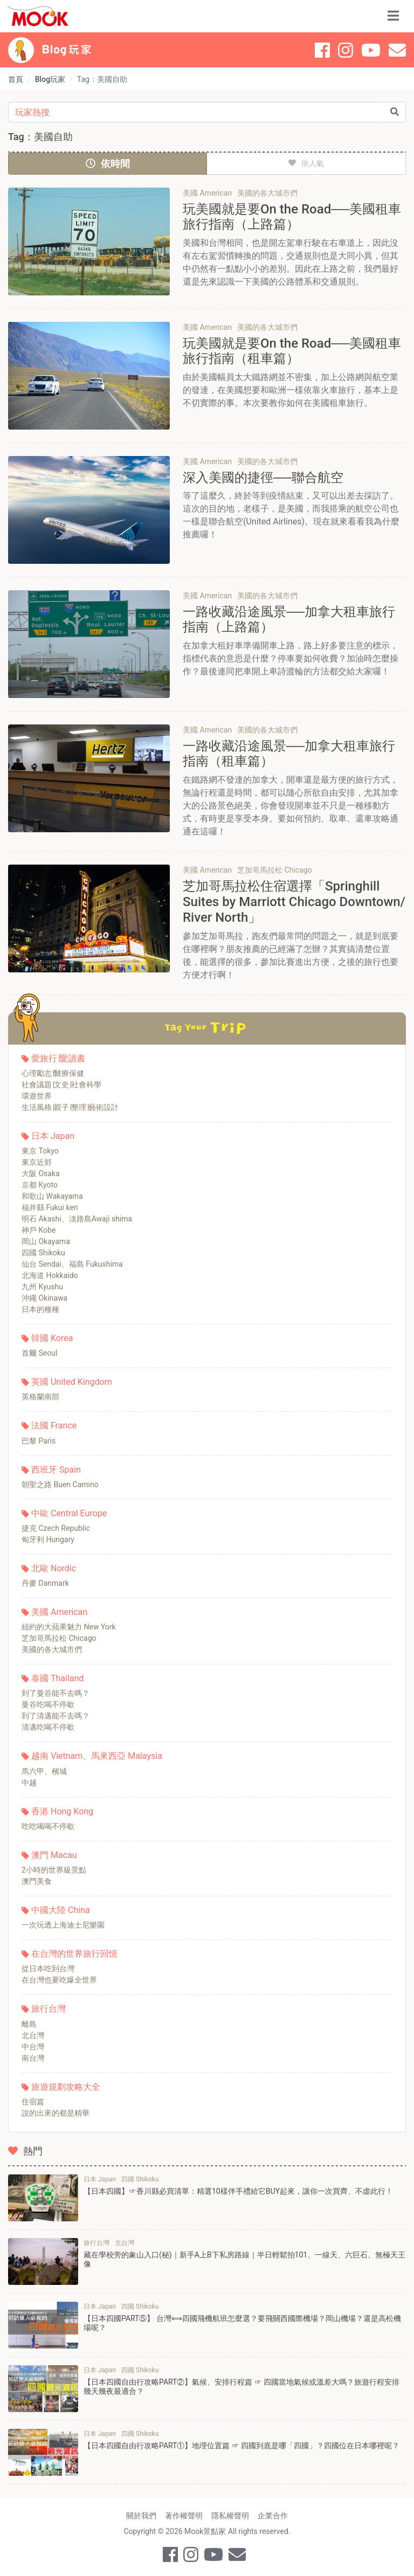 This screenshot has height=2576, width=414. Describe the element at coordinates (57, 1678) in the screenshot. I see `泰國 Thailand` at that location.